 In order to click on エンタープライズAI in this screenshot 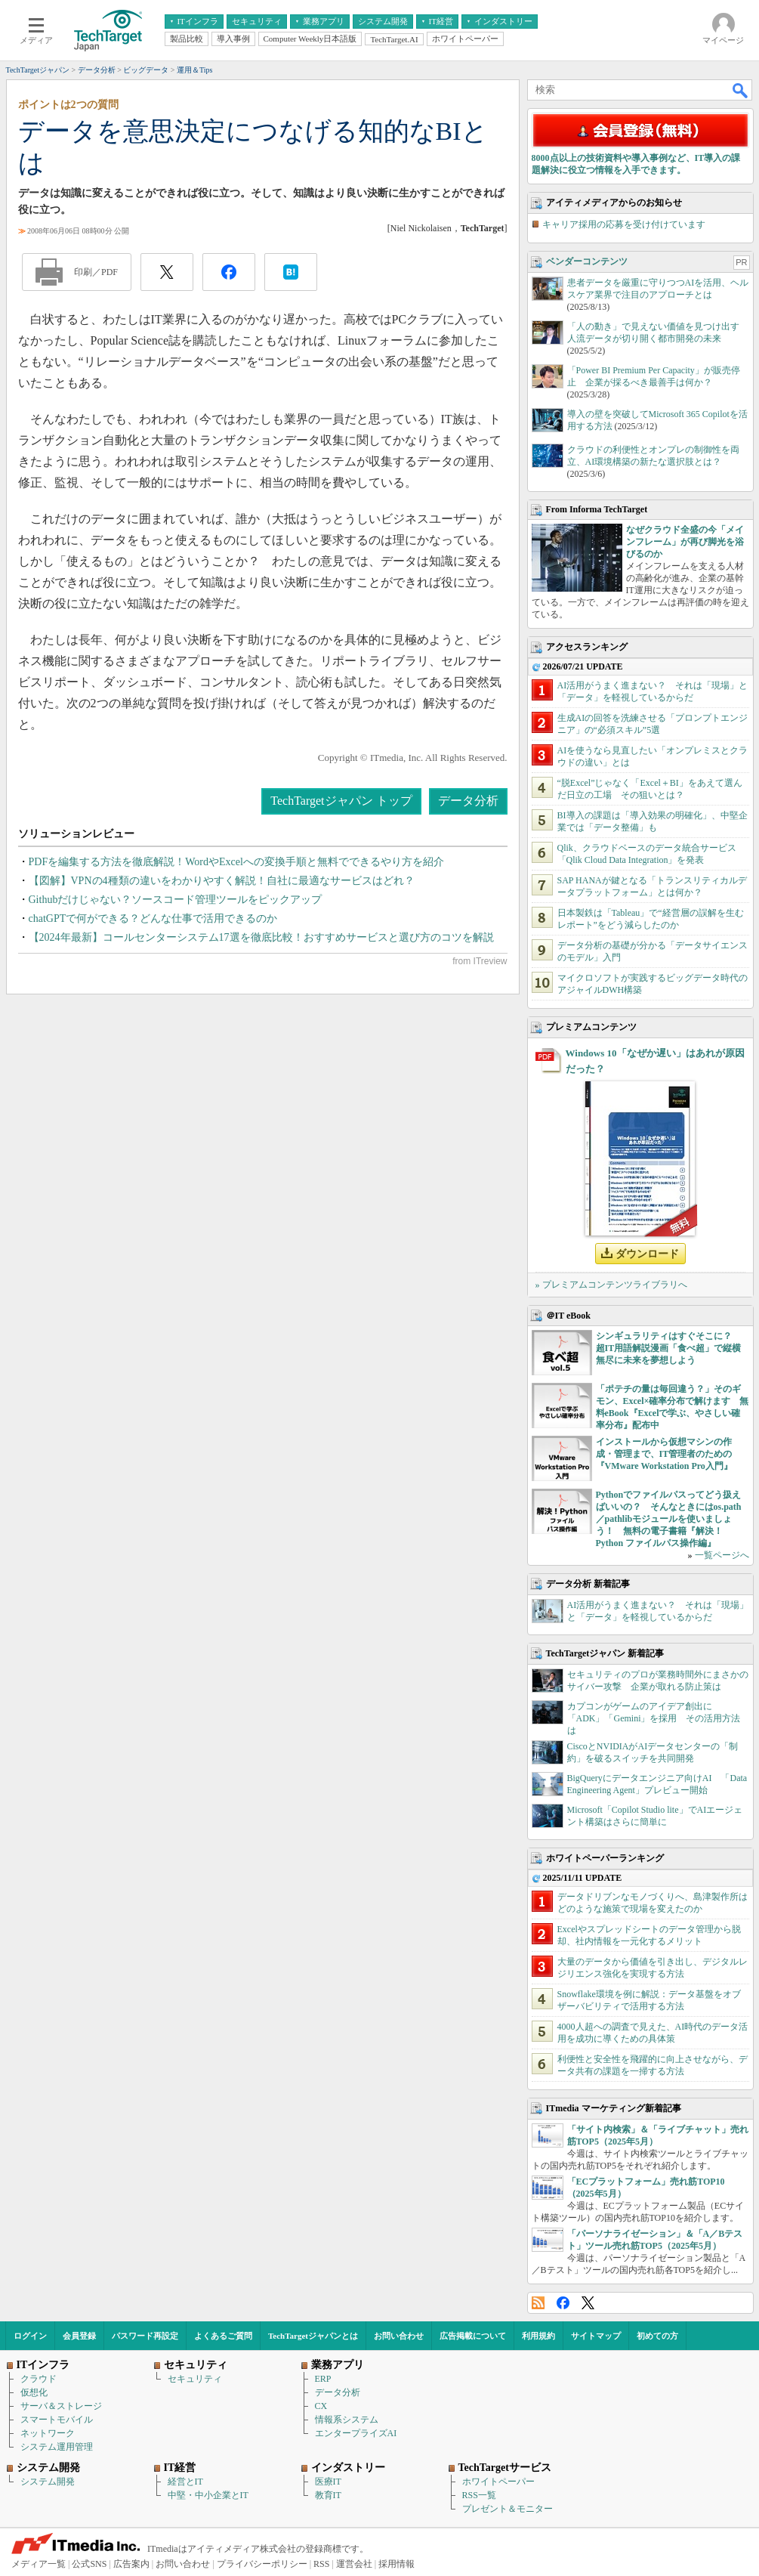, I will do `click(356, 2433)`.